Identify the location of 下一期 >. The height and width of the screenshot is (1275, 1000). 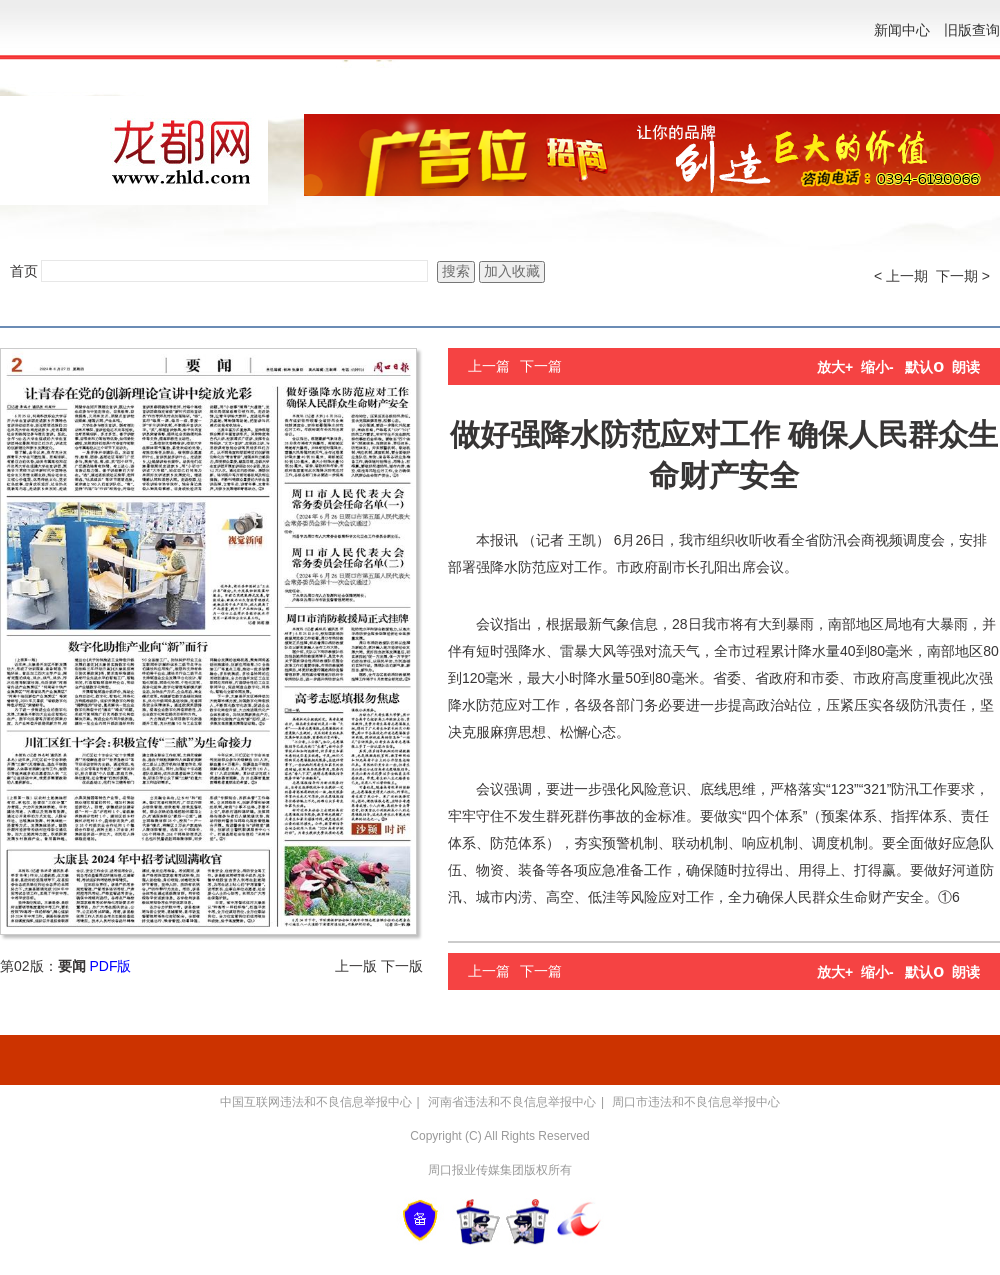
(963, 276).